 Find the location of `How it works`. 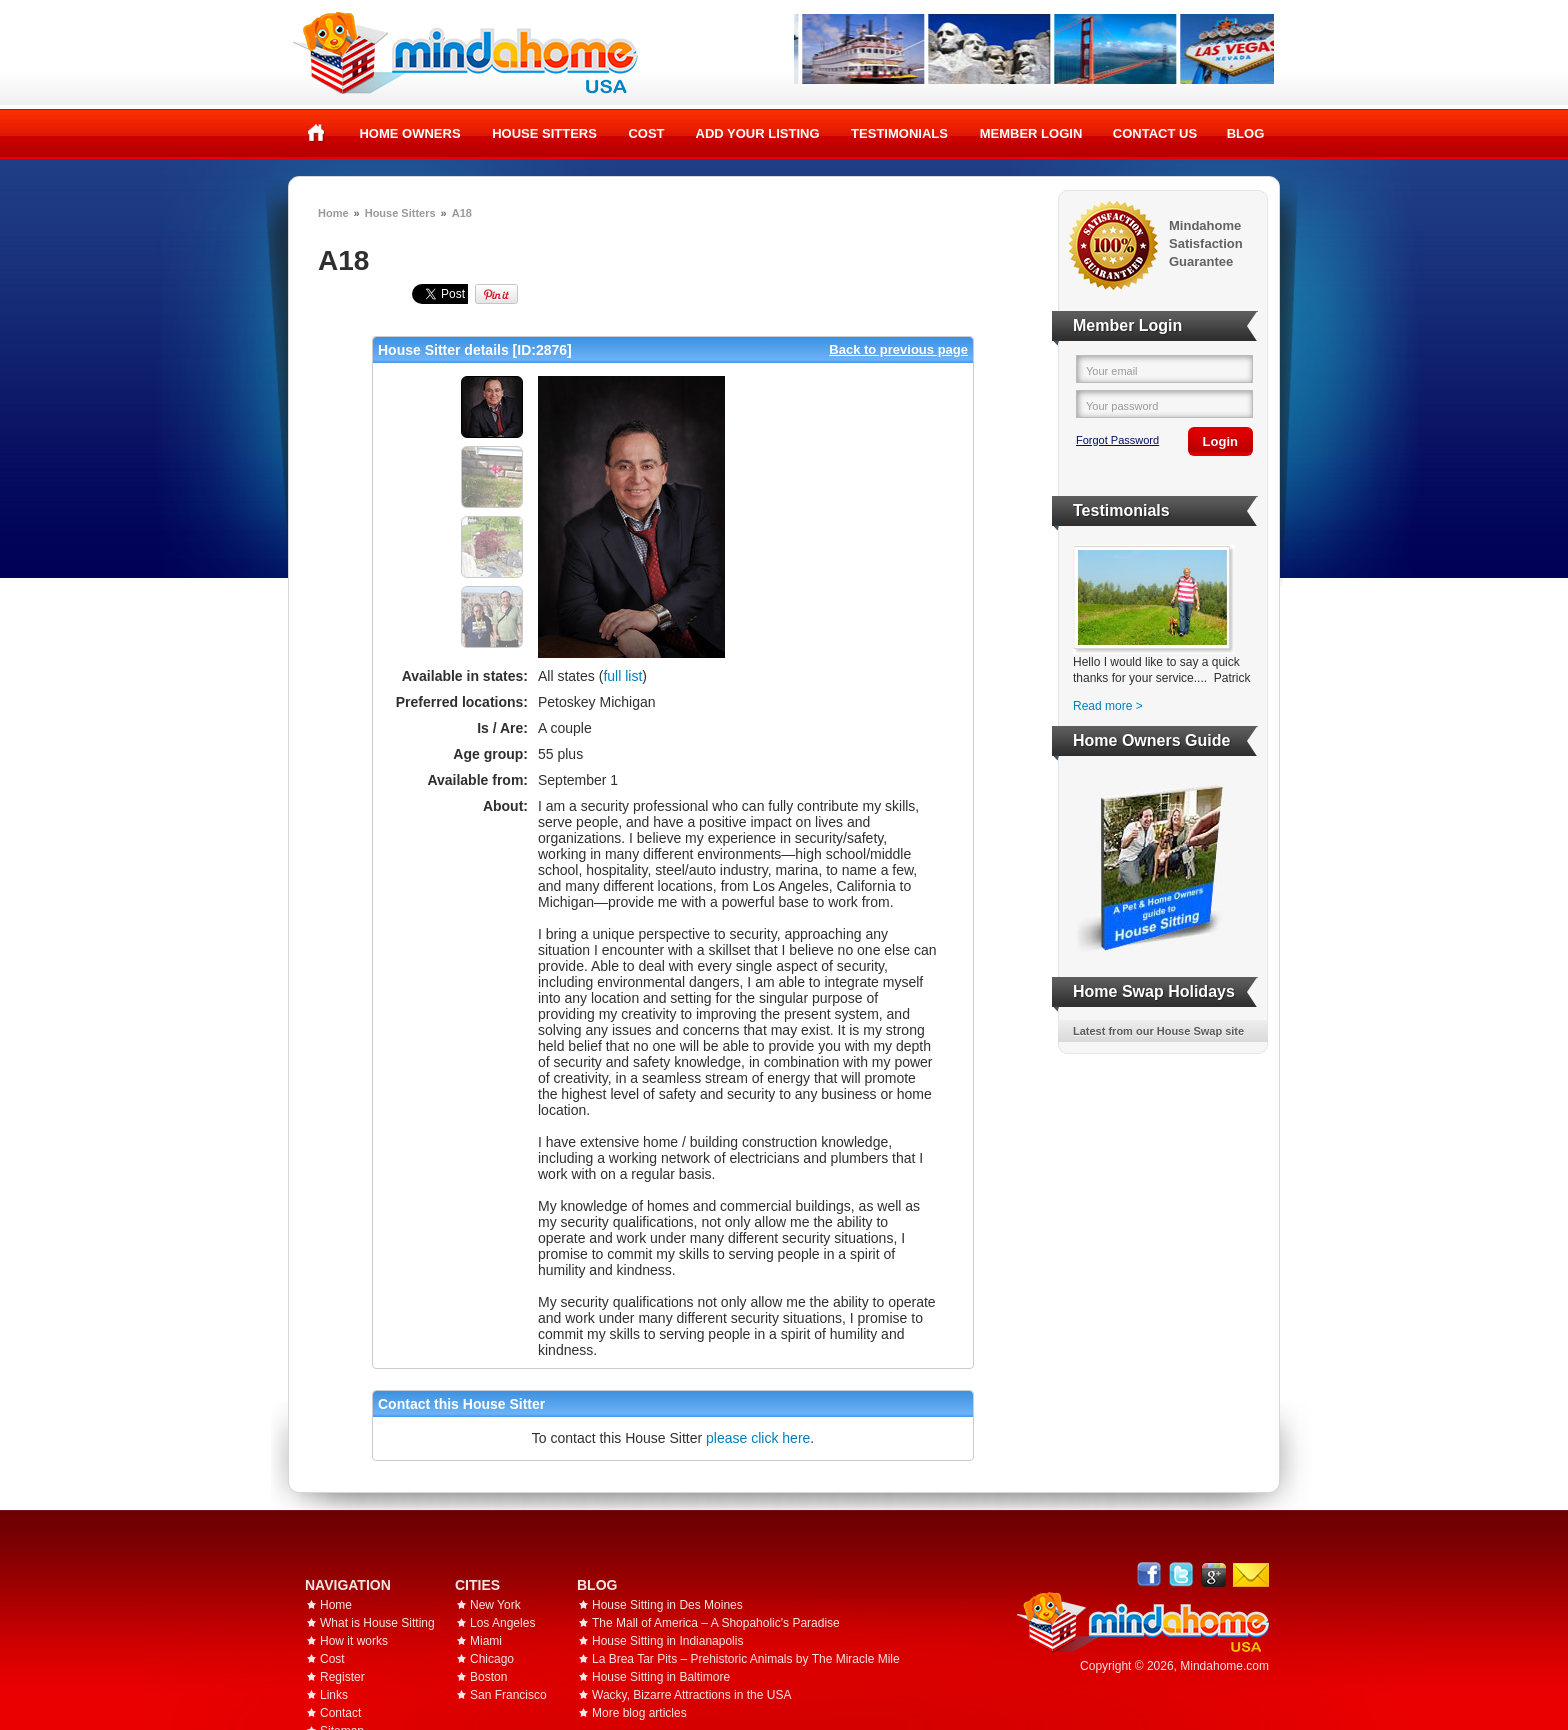

How it works is located at coordinates (354, 1641).